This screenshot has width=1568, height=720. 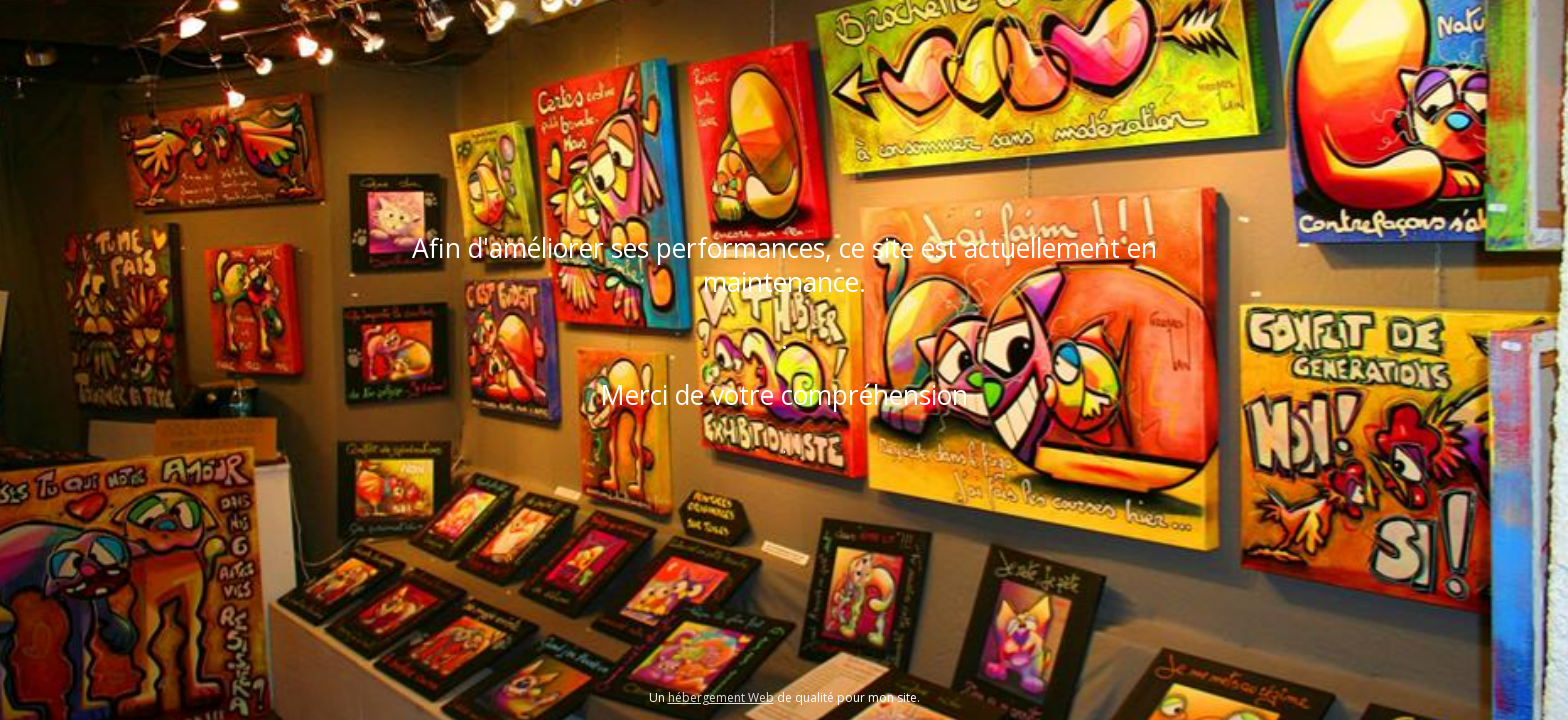 I want to click on hébergement Web, so click(x=721, y=697).